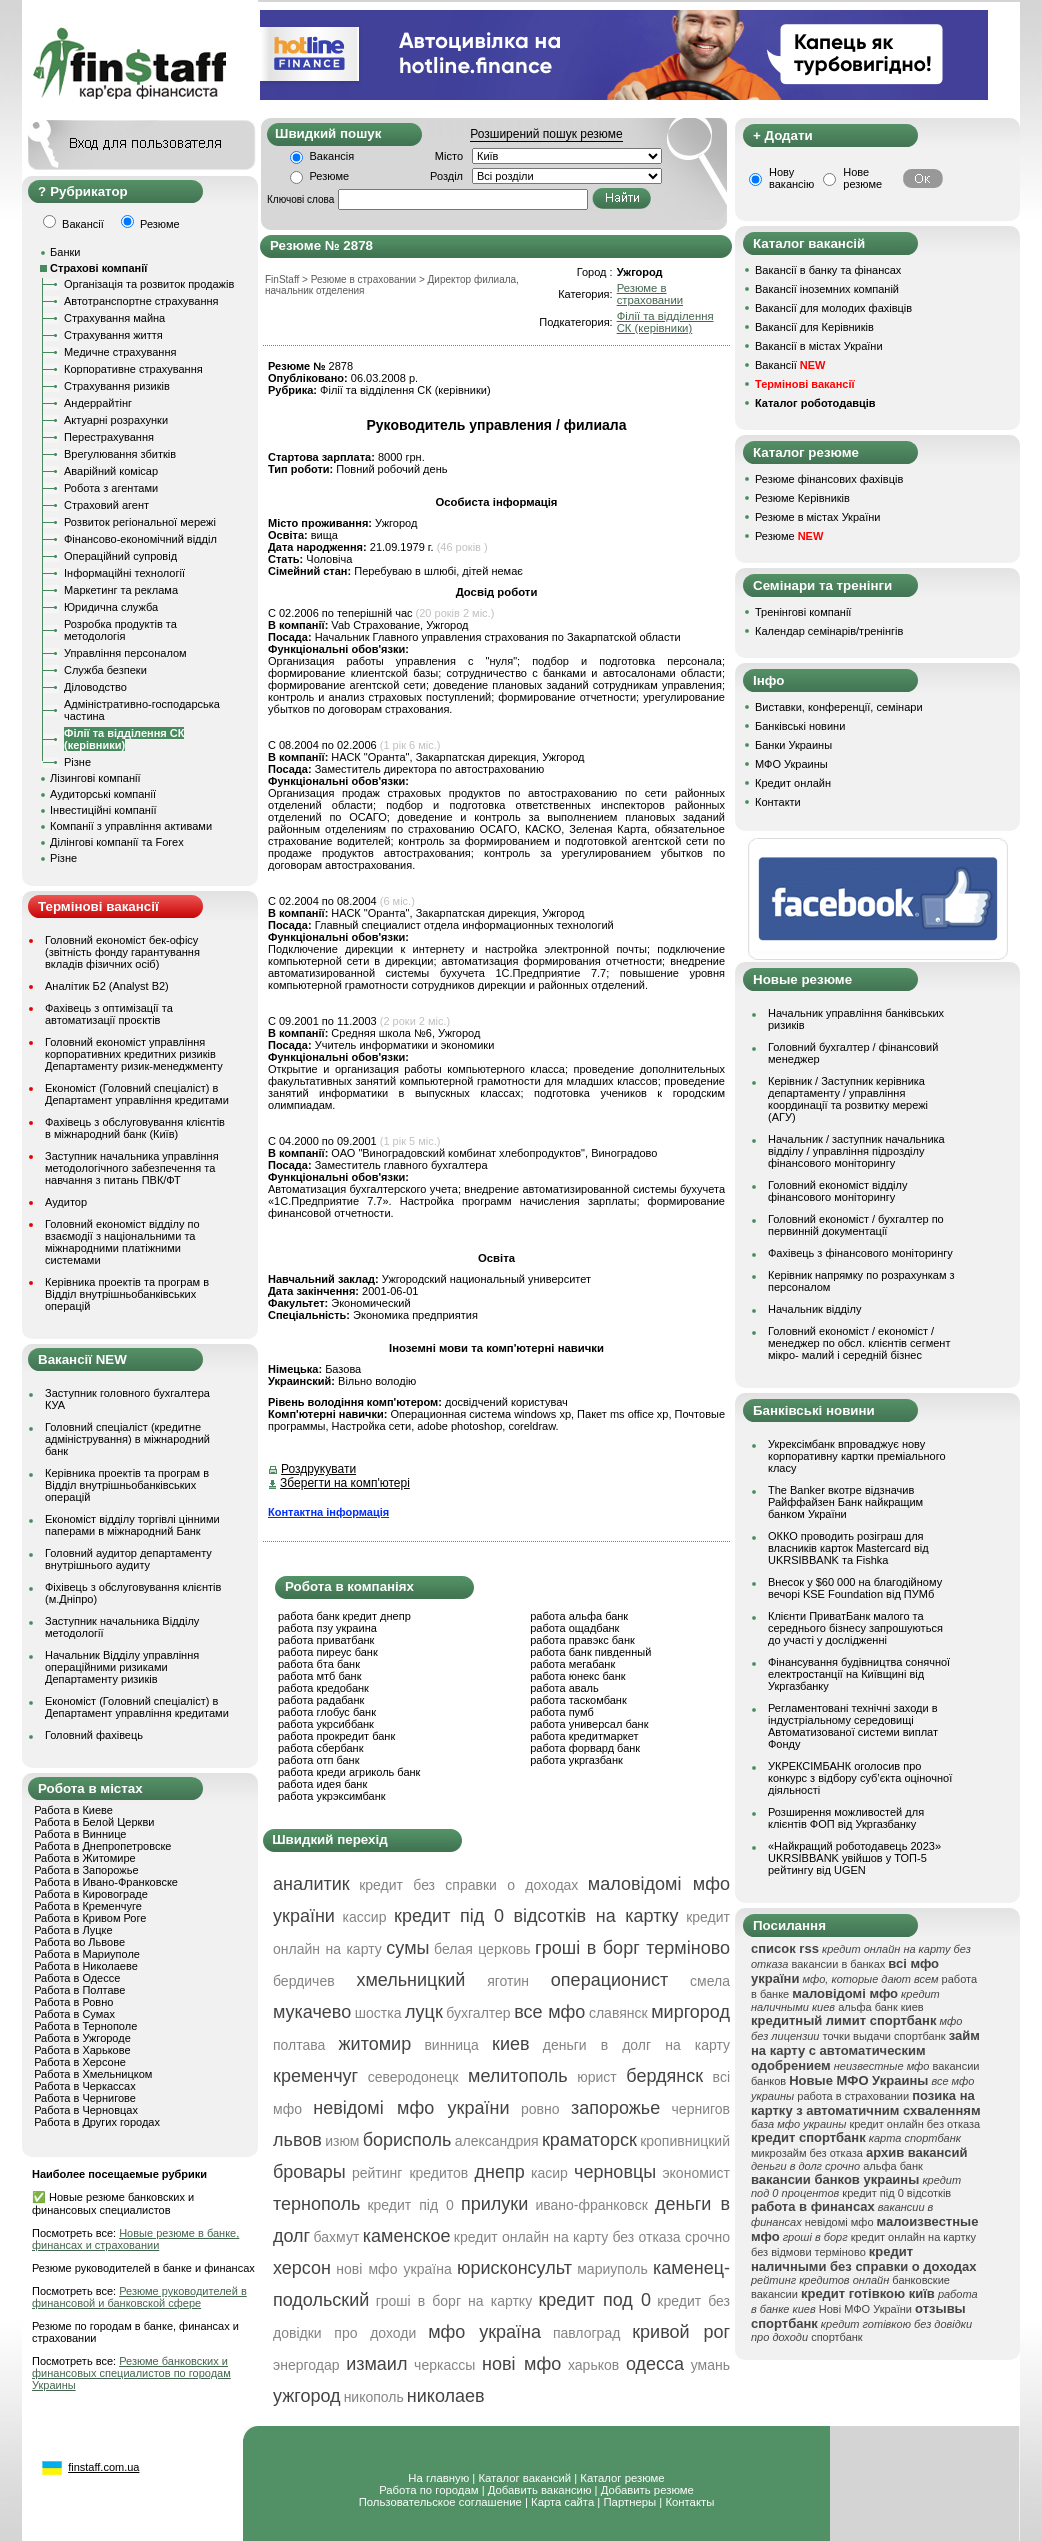  I want to click on Работа в Черновцах, so click(86, 2110).